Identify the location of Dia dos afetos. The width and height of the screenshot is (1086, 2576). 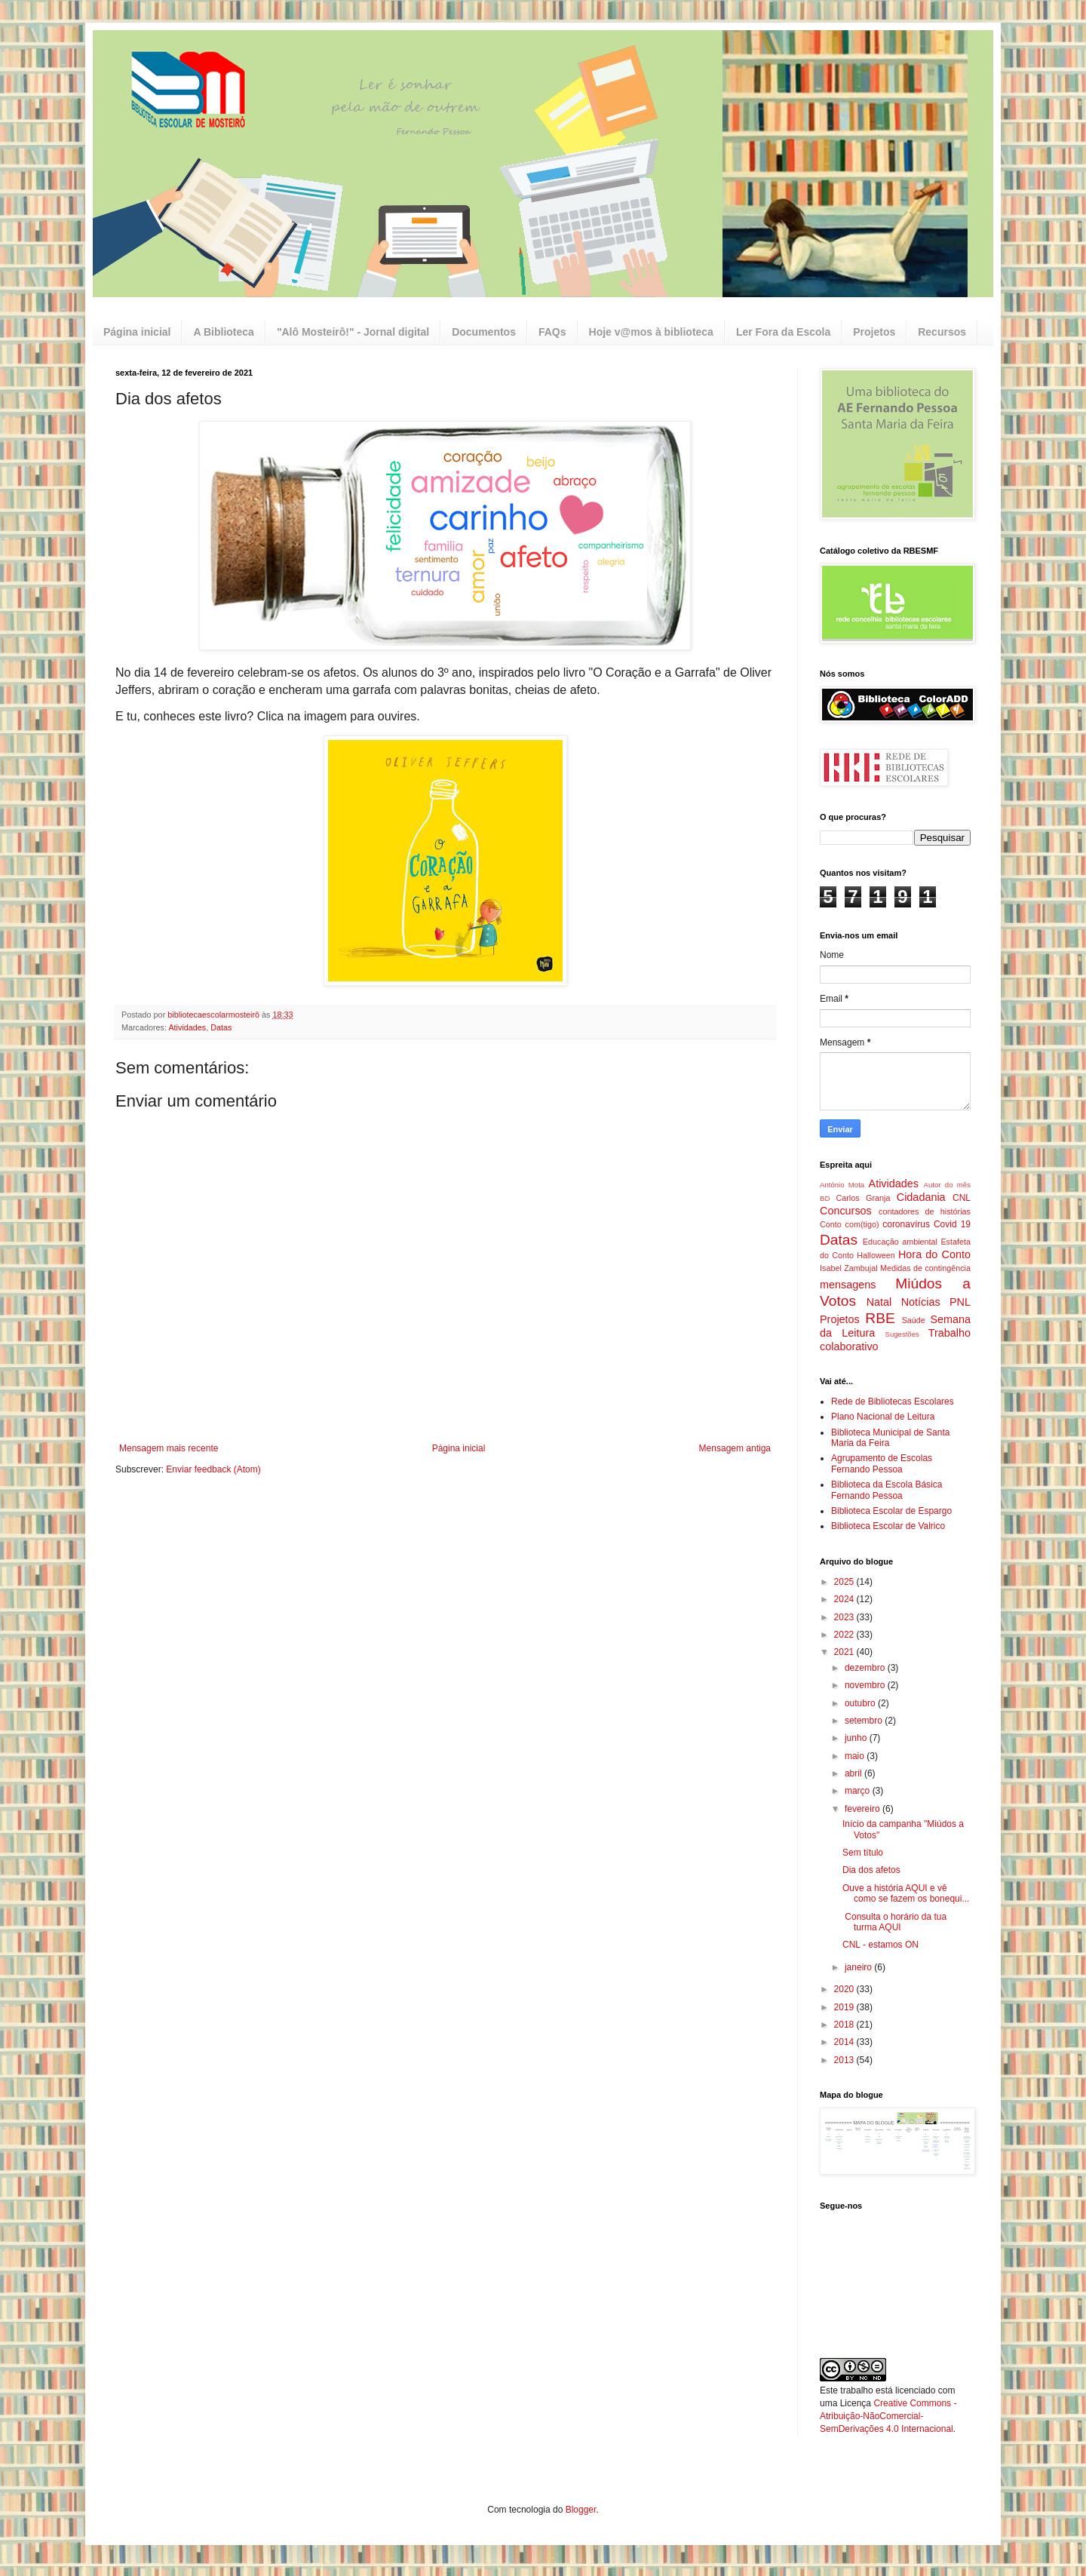
(871, 1870).